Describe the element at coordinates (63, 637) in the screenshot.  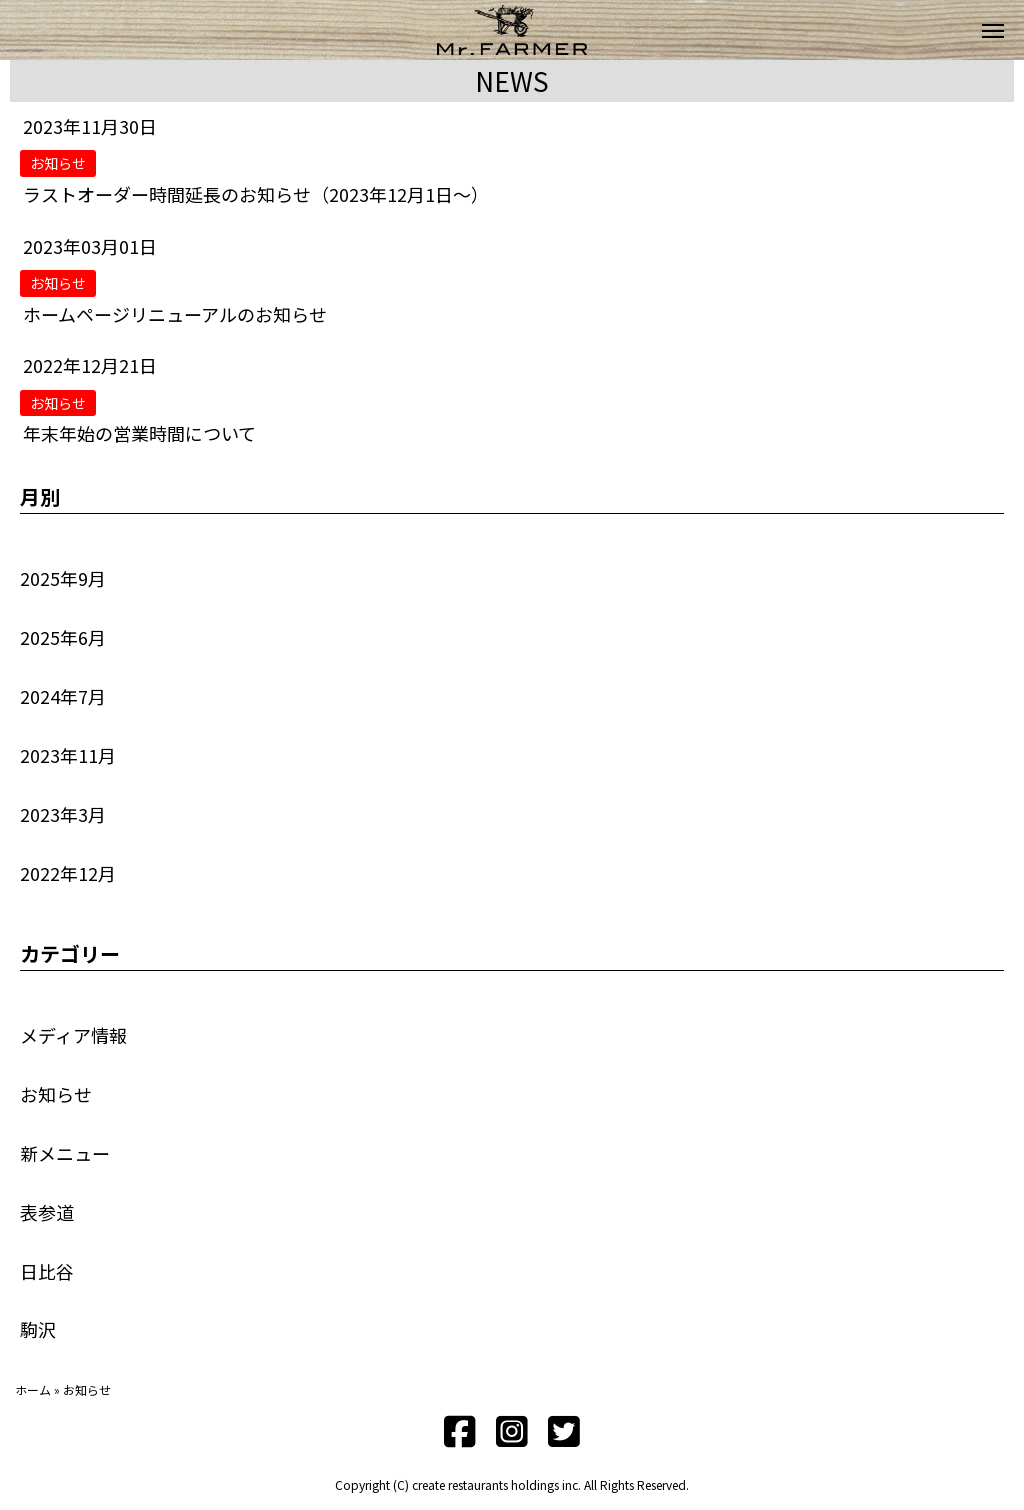
I see `2025年6月` at that location.